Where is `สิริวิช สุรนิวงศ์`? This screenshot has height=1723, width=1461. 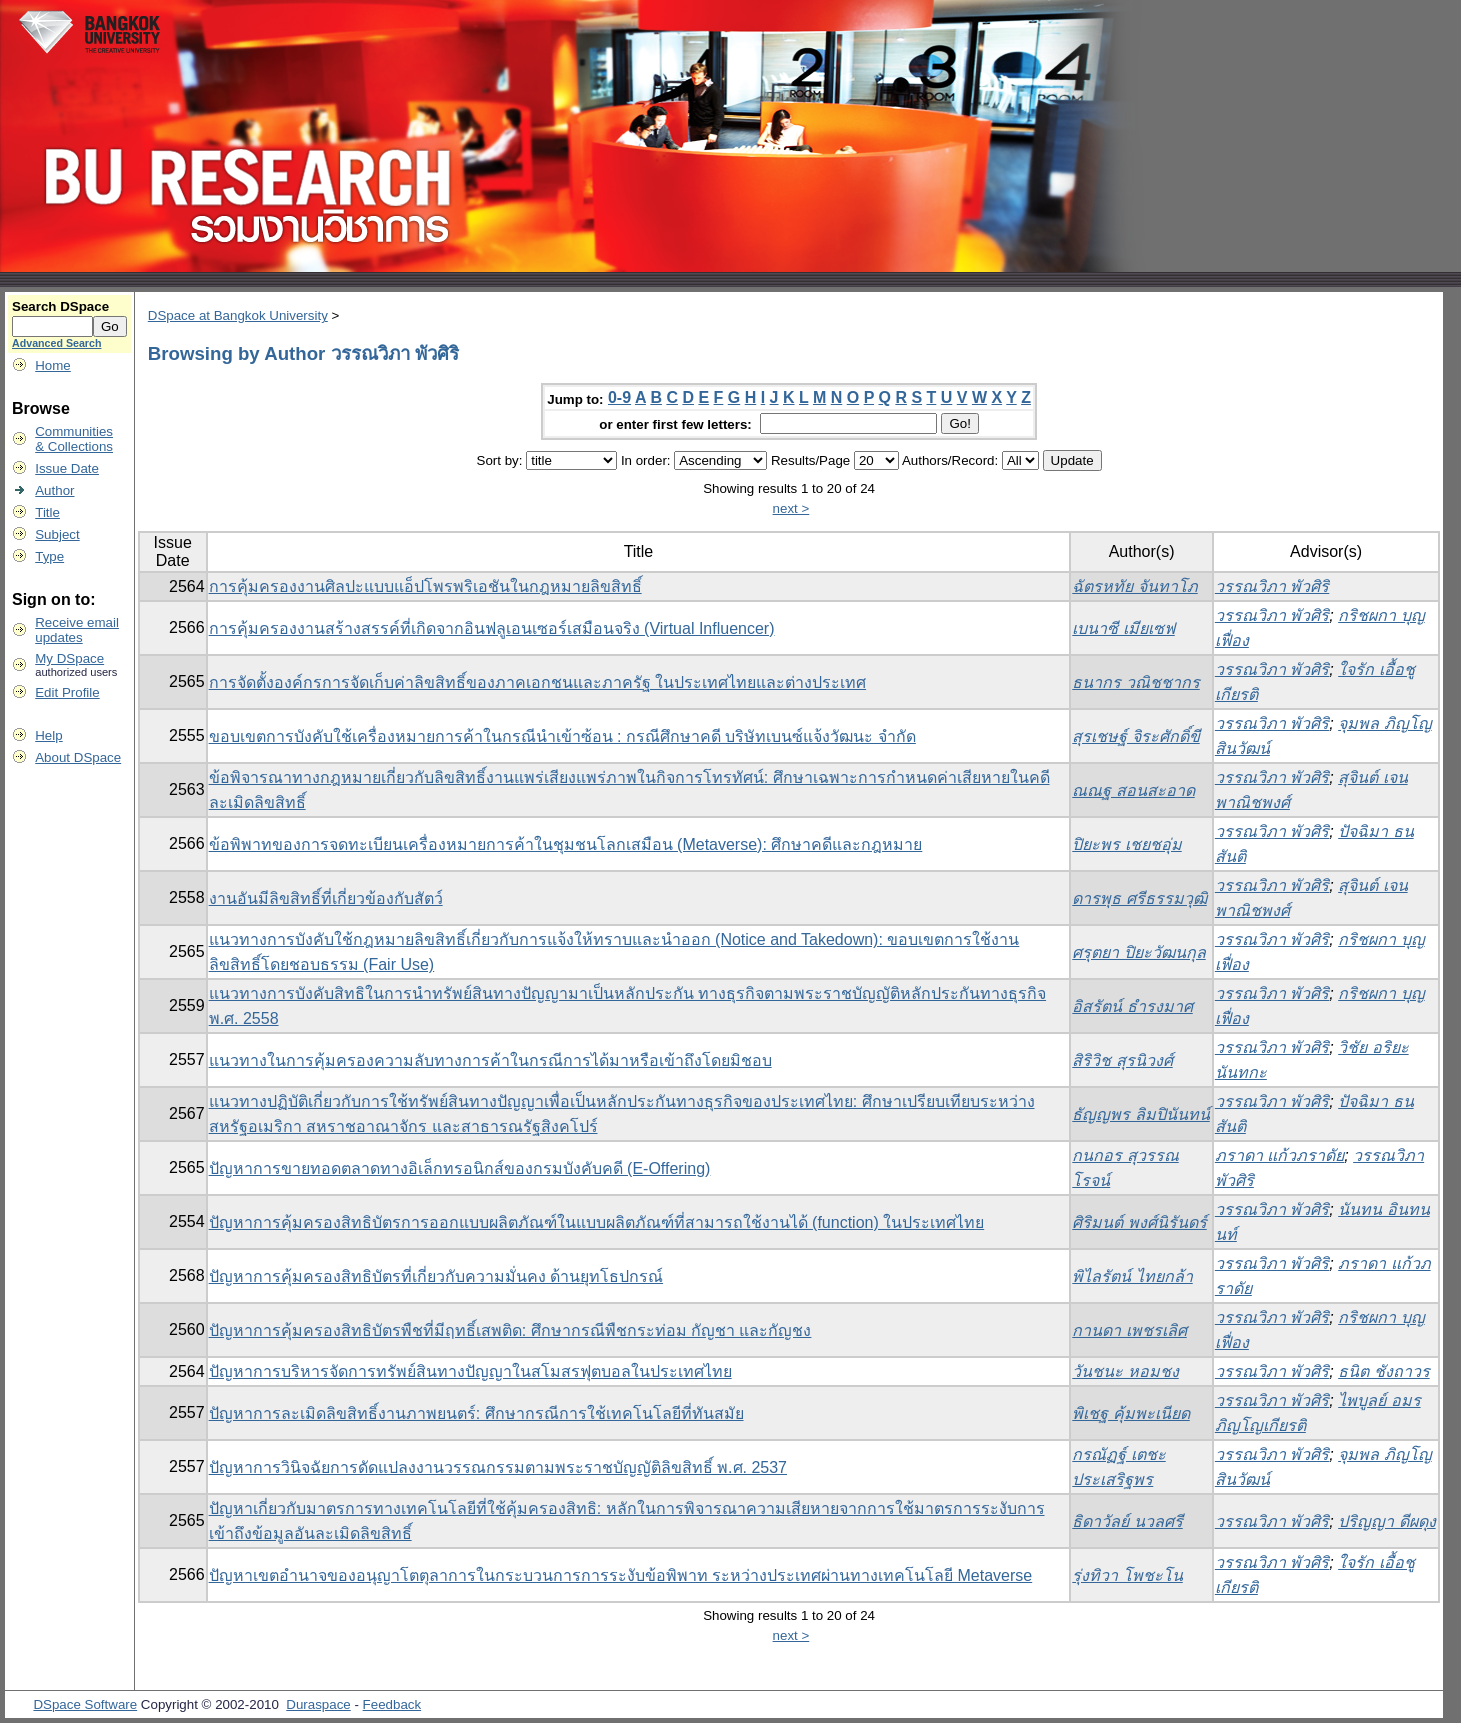
สิริวิช สุรนิวงศ์ is located at coordinates (1122, 1060).